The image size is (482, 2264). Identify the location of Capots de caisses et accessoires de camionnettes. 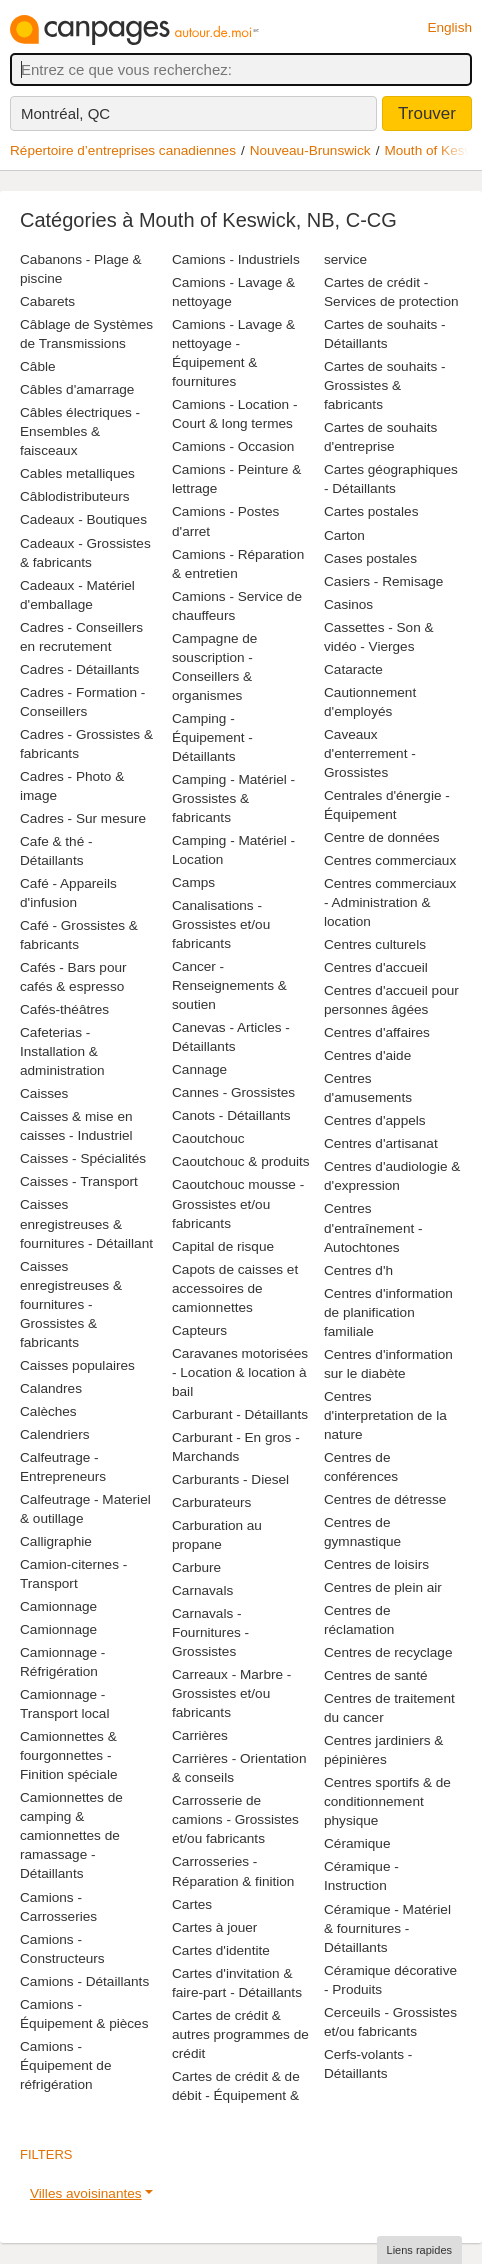
(235, 1288).